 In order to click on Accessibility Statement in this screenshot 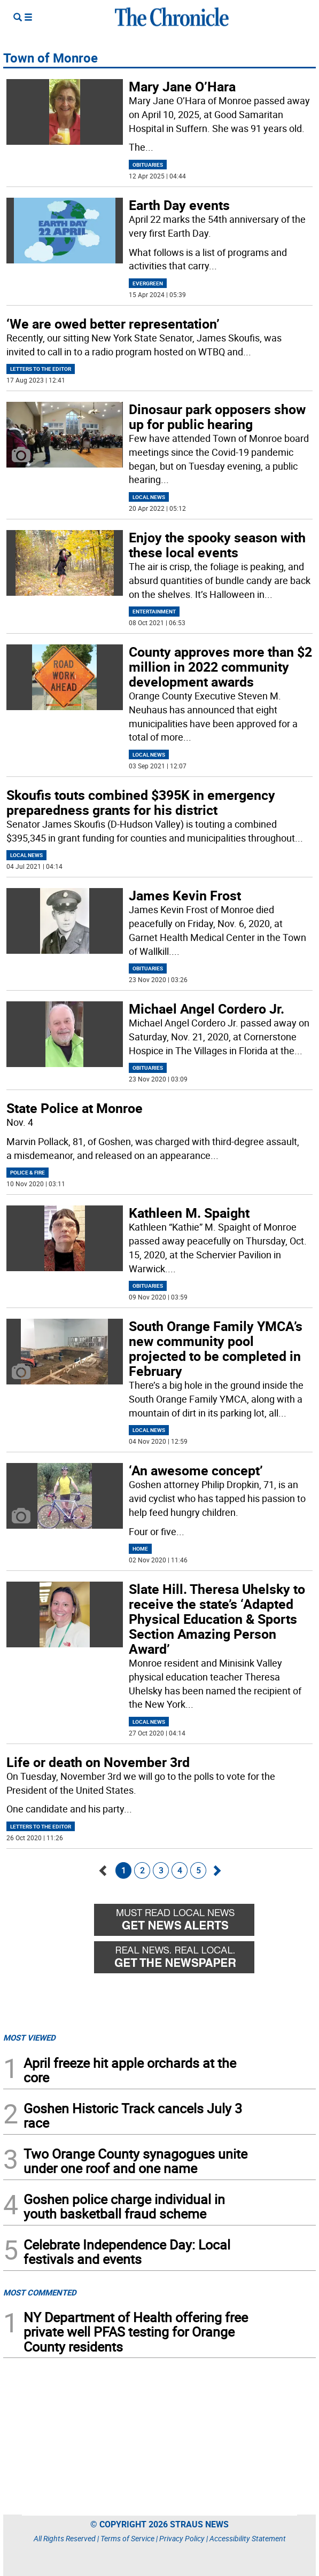, I will do `click(247, 2538)`.